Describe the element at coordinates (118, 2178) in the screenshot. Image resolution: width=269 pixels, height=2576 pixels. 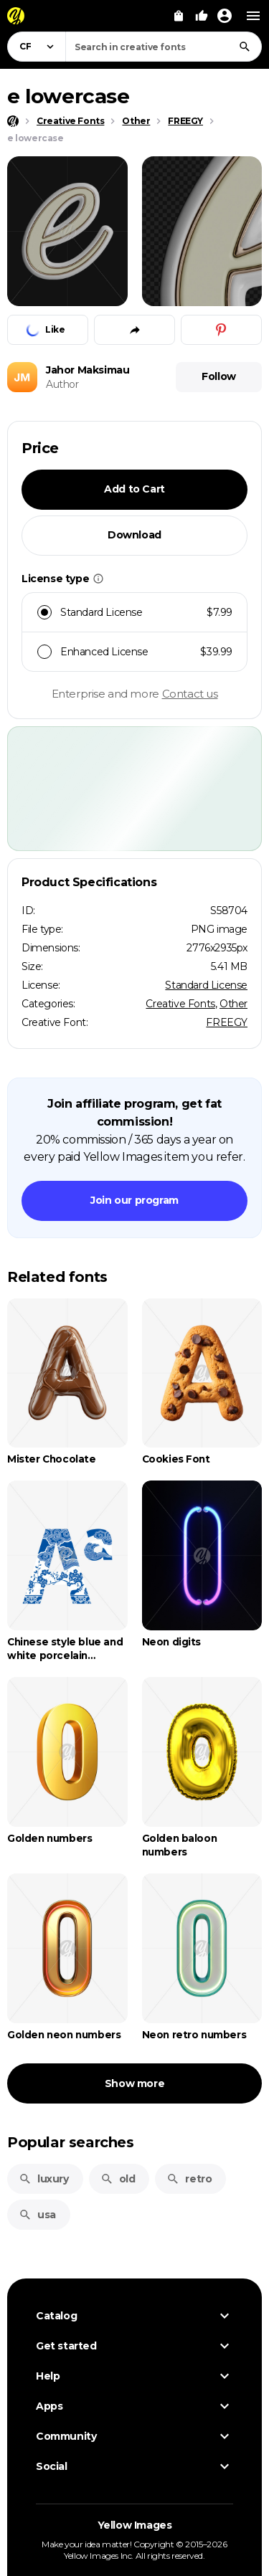
I see `old` at that location.